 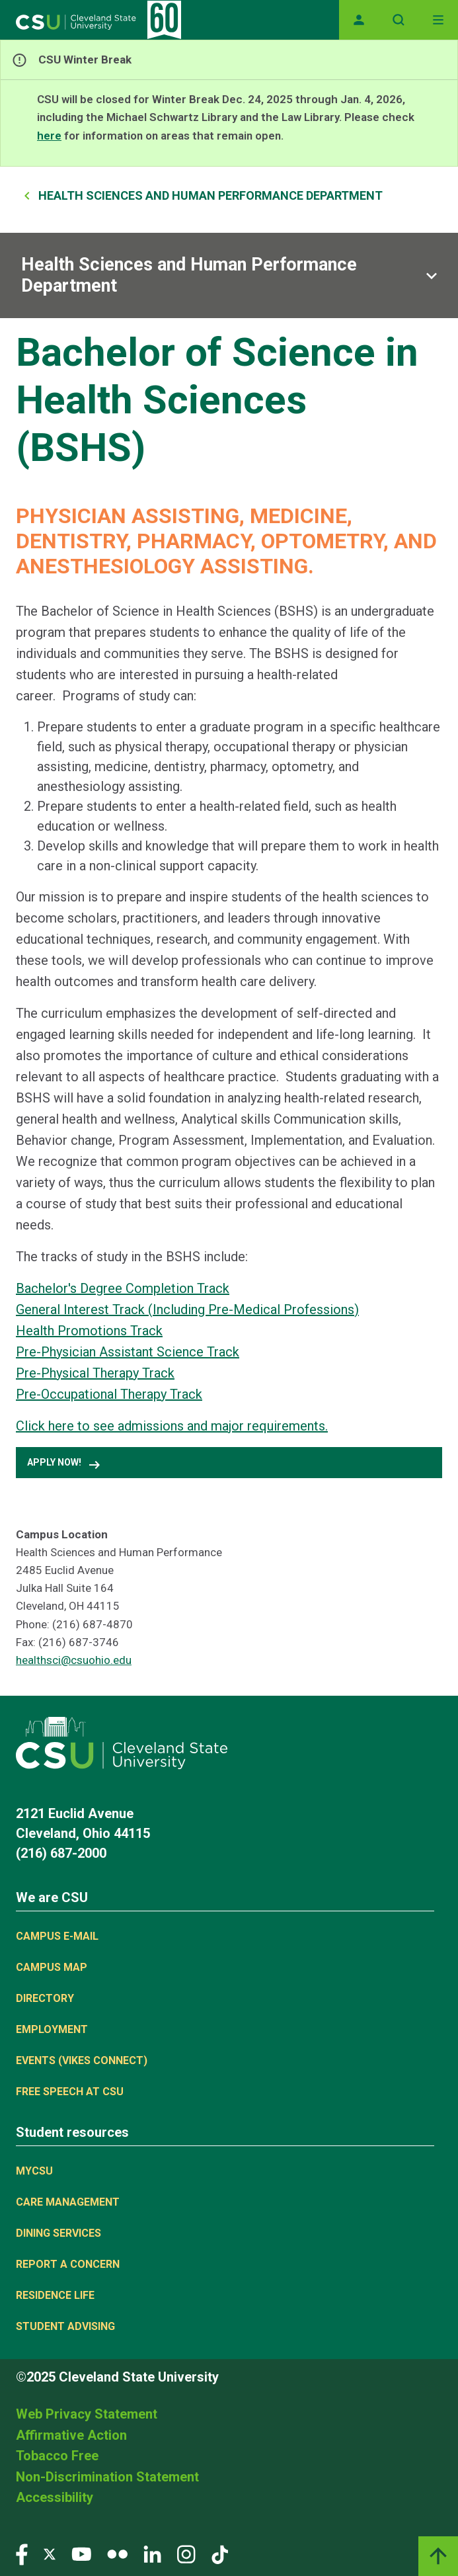 What do you see at coordinates (22, 2554) in the screenshot?
I see `[Visit our Facebook page]` at bounding box center [22, 2554].